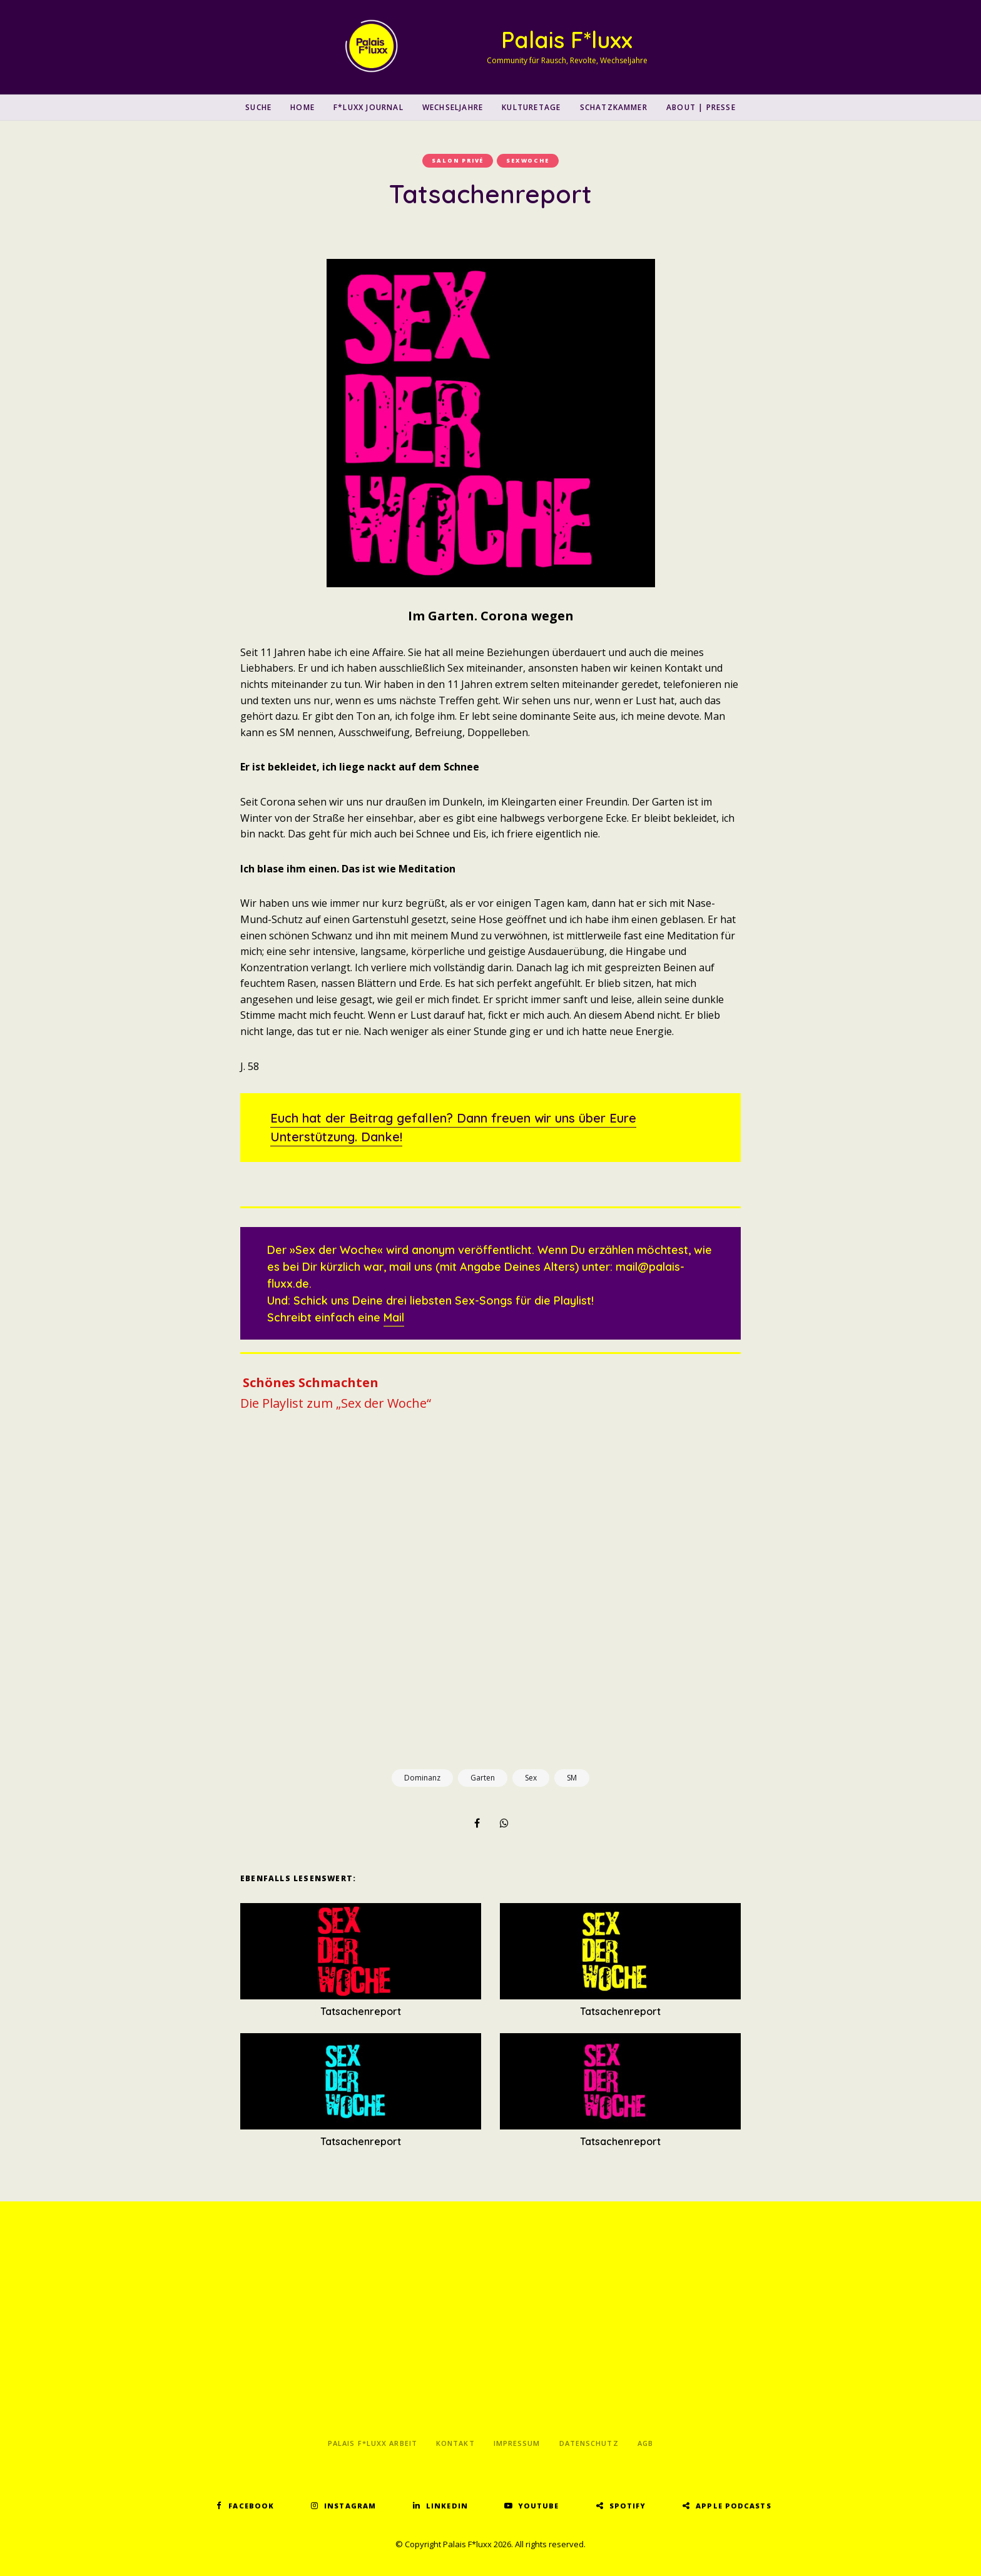 Image resolution: width=981 pixels, height=2576 pixels. Describe the element at coordinates (531, 1777) in the screenshot. I see `Sex` at that location.